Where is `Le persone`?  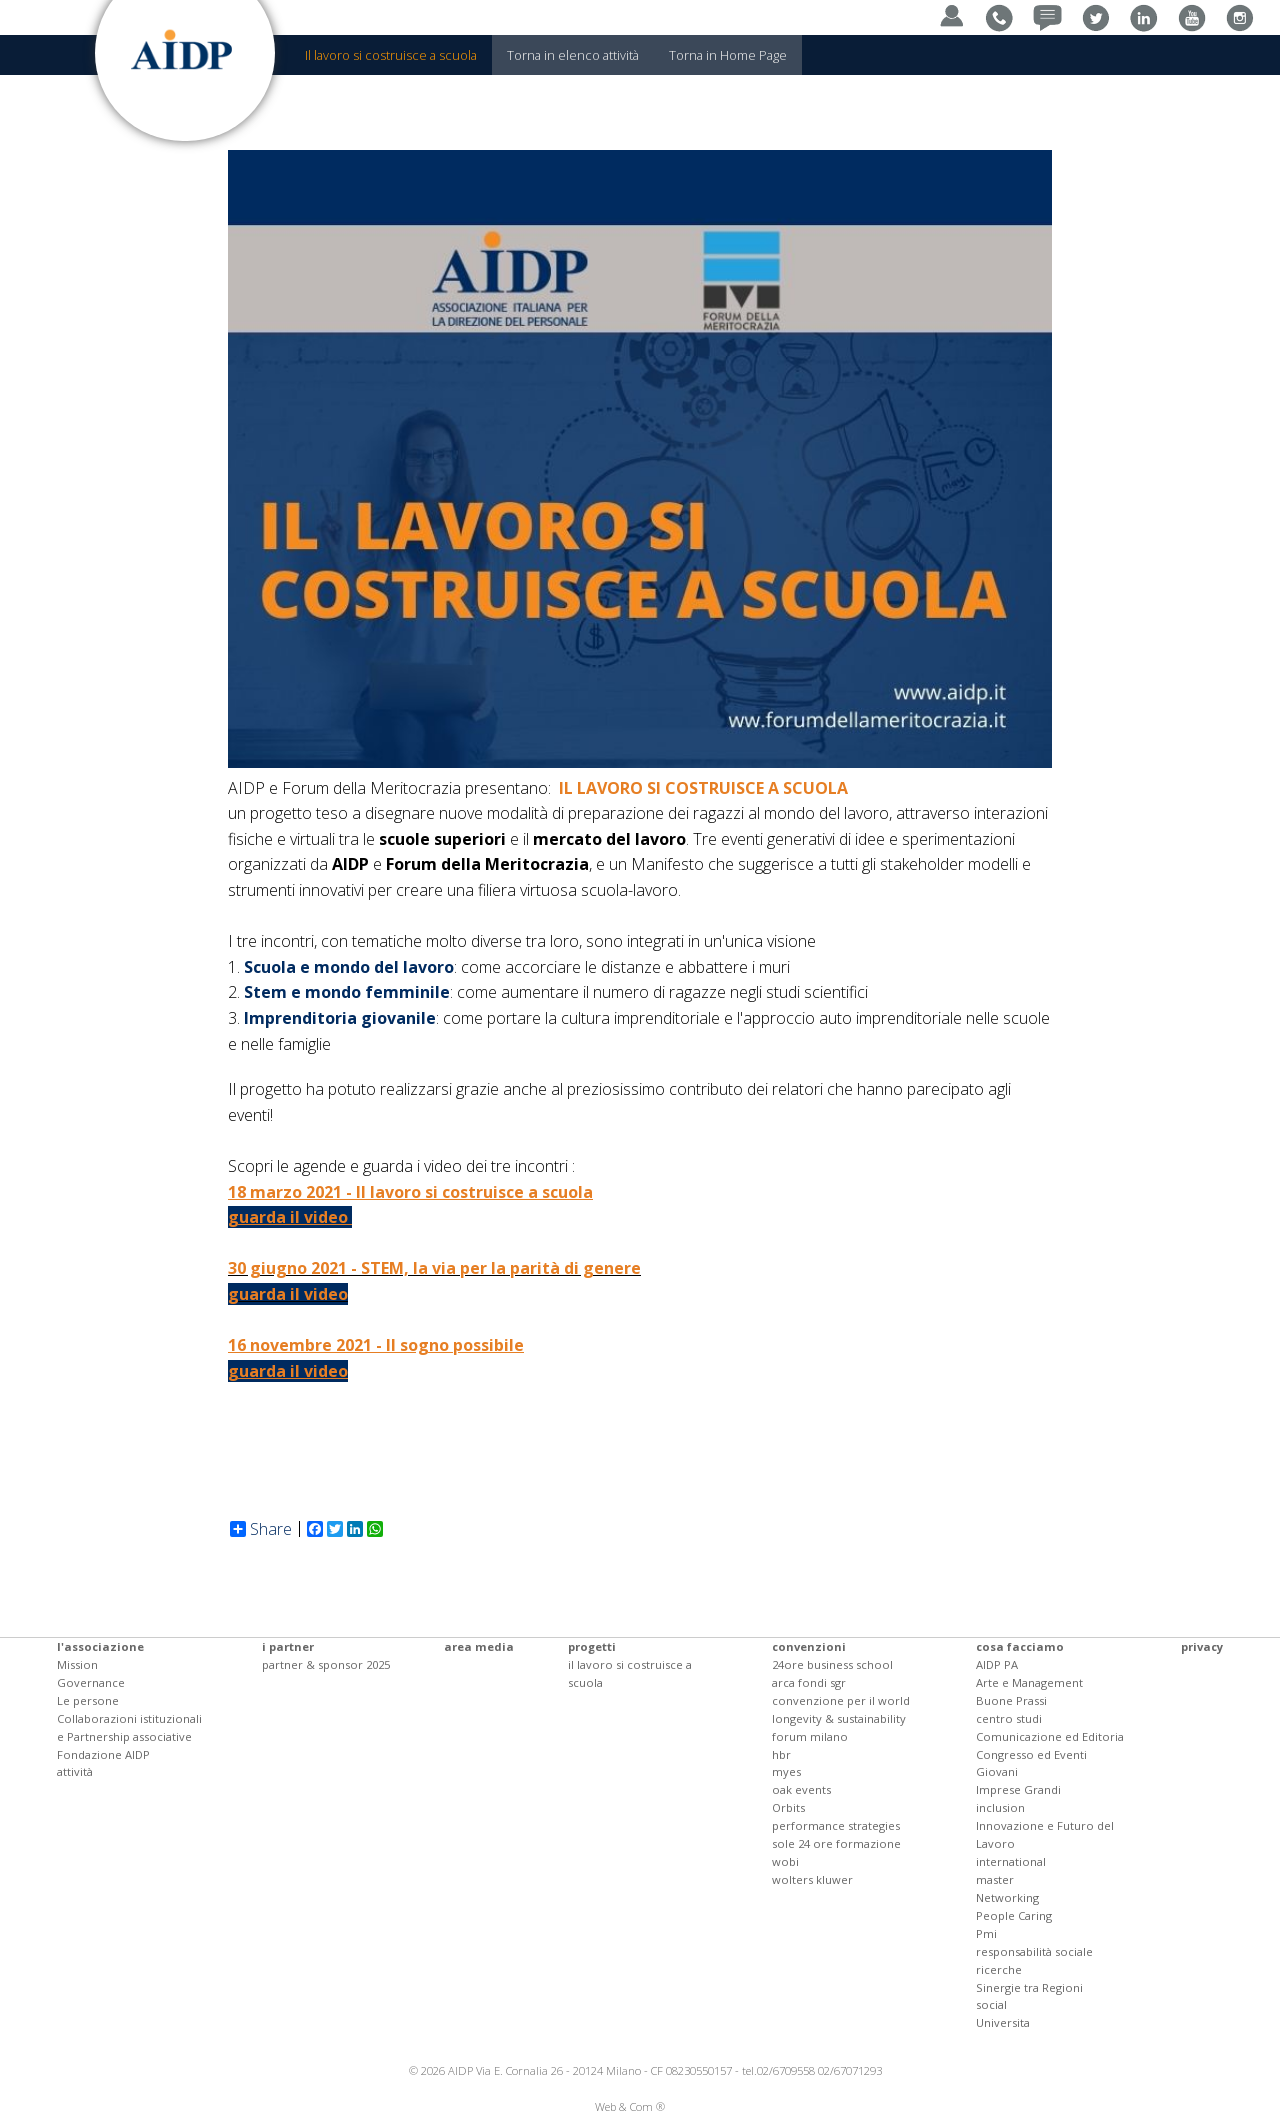
Le persone is located at coordinates (88, 1700).